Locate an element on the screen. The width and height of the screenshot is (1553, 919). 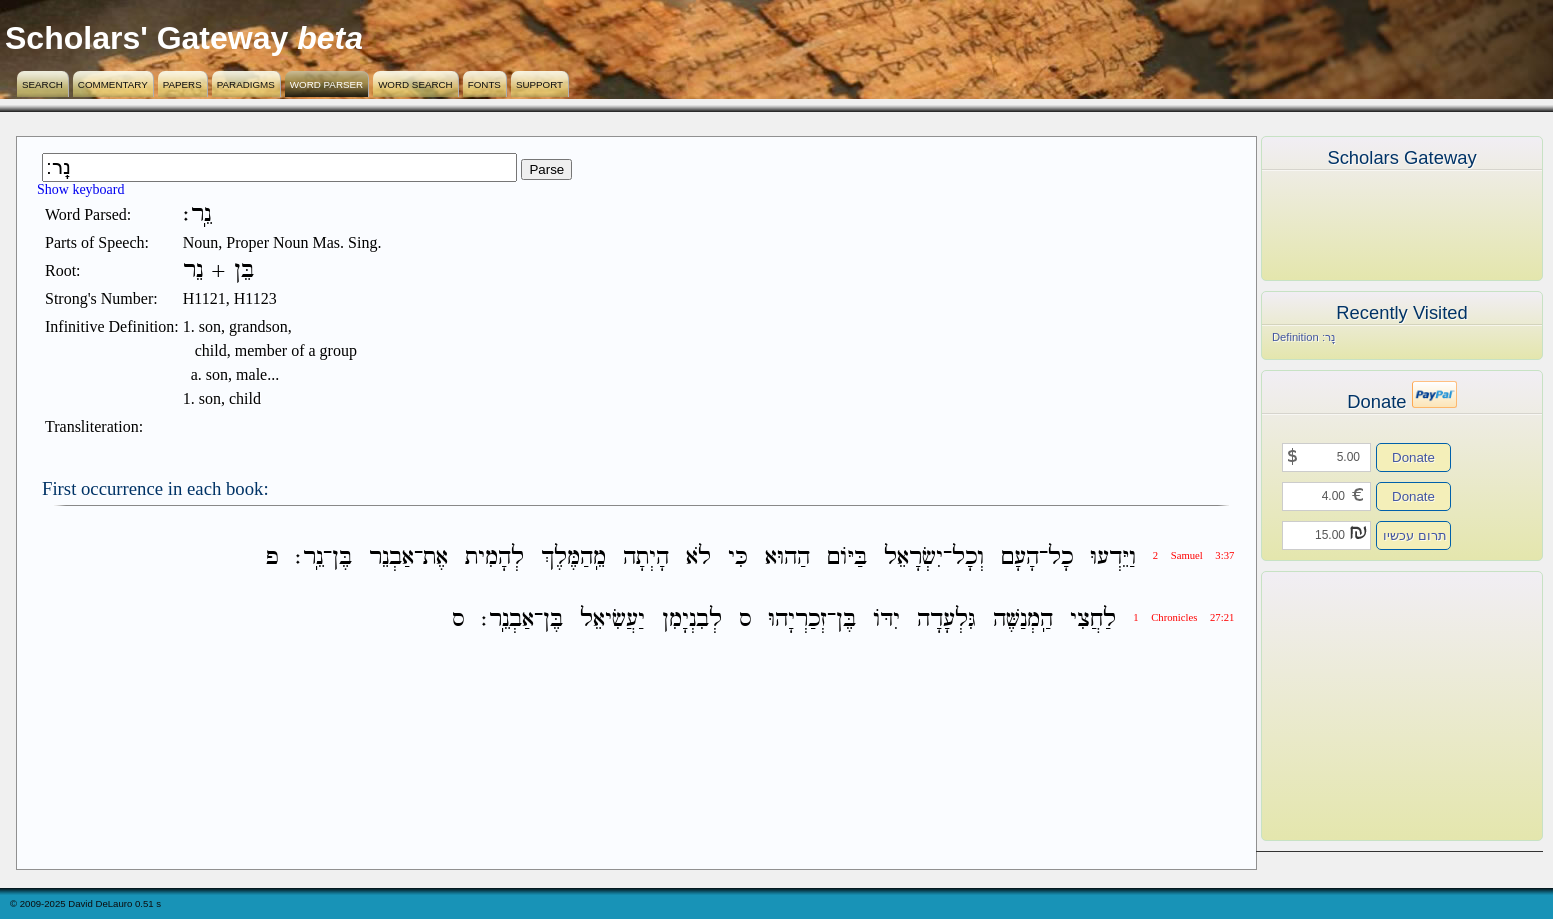
מֵֽהַמֶּלֶךְ is located at coordinates (573, 557).